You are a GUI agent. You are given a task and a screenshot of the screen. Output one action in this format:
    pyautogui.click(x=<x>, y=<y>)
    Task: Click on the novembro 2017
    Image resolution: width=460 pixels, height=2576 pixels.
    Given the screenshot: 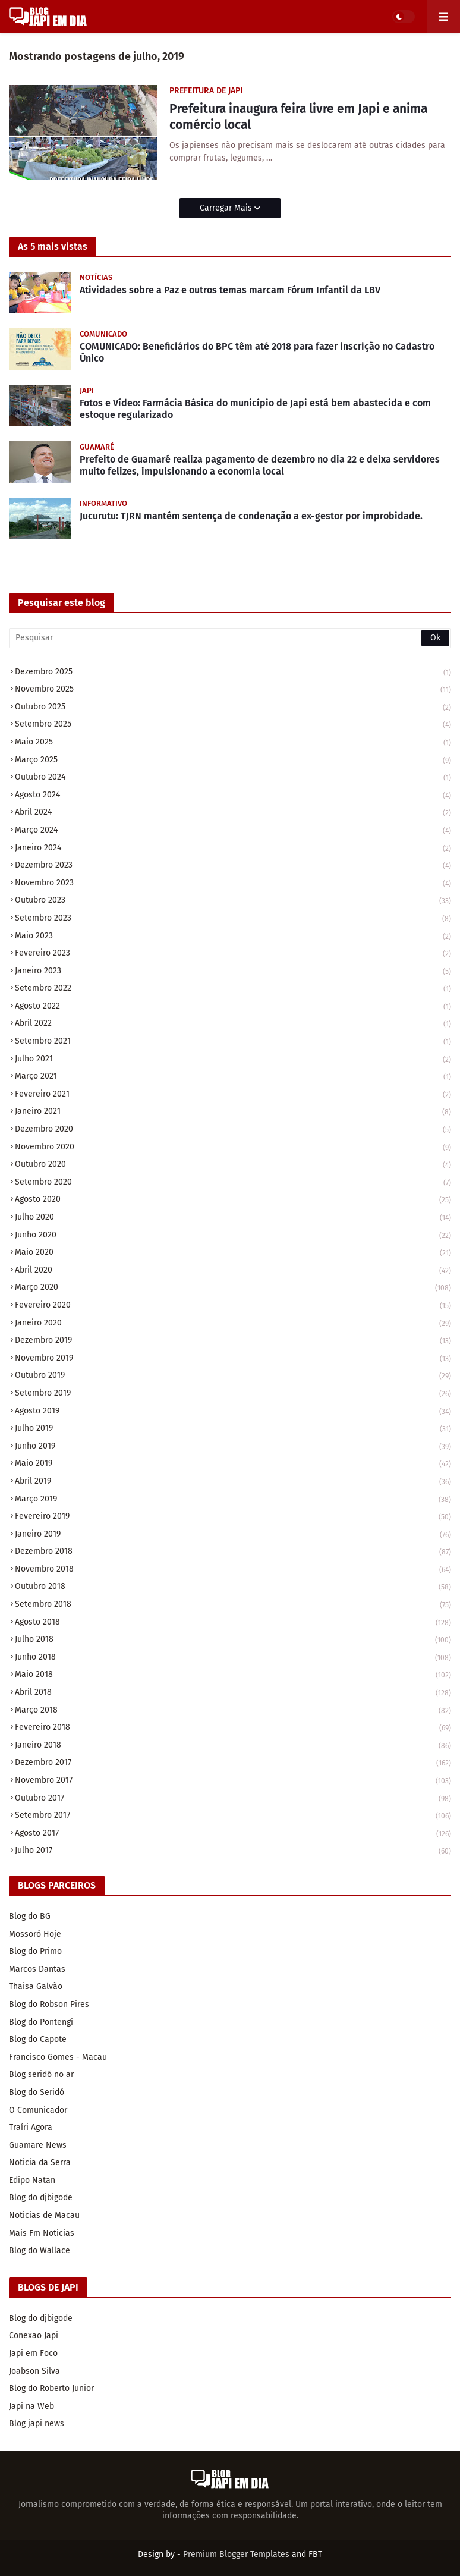 What is the action you would take?
    pyautogui.click(x=233, y=1781)
    